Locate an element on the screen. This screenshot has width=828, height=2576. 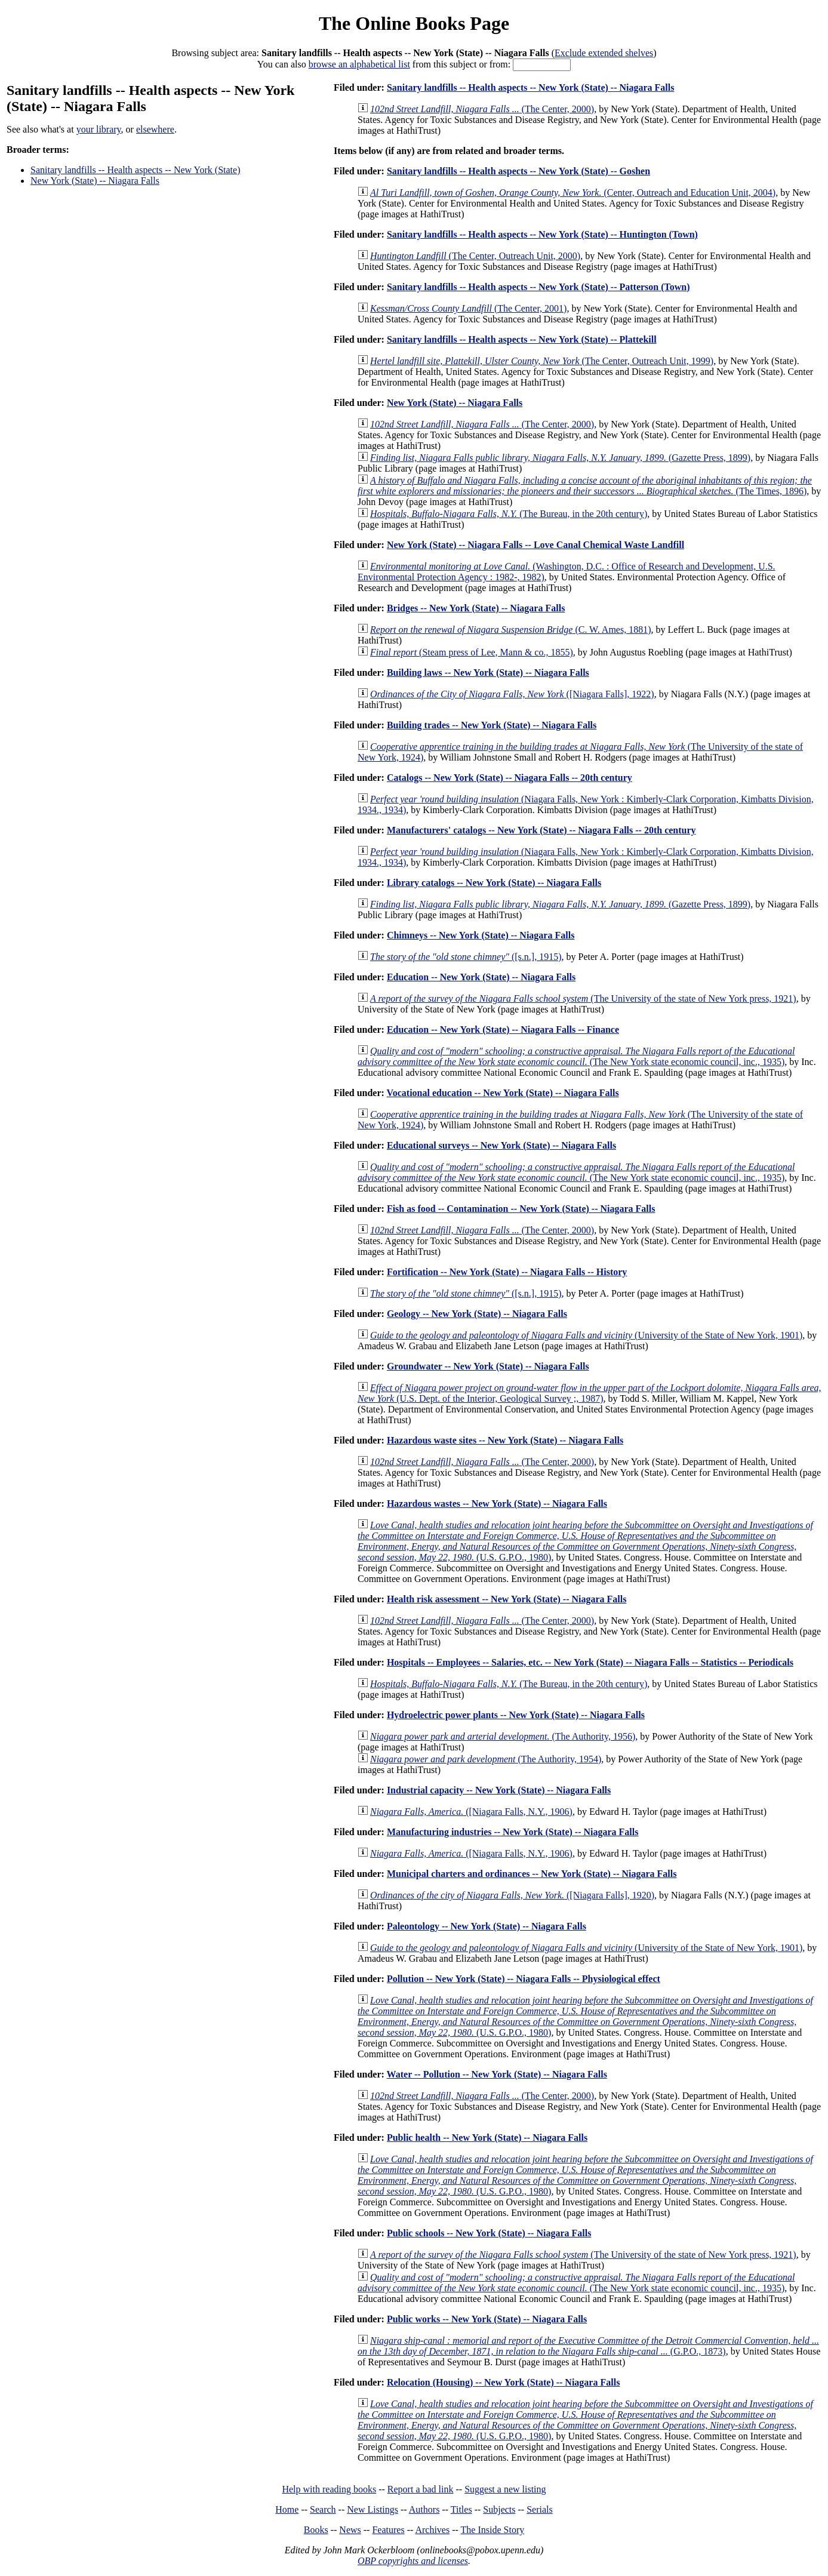
Subjects is located at coordinates (499, 2509).